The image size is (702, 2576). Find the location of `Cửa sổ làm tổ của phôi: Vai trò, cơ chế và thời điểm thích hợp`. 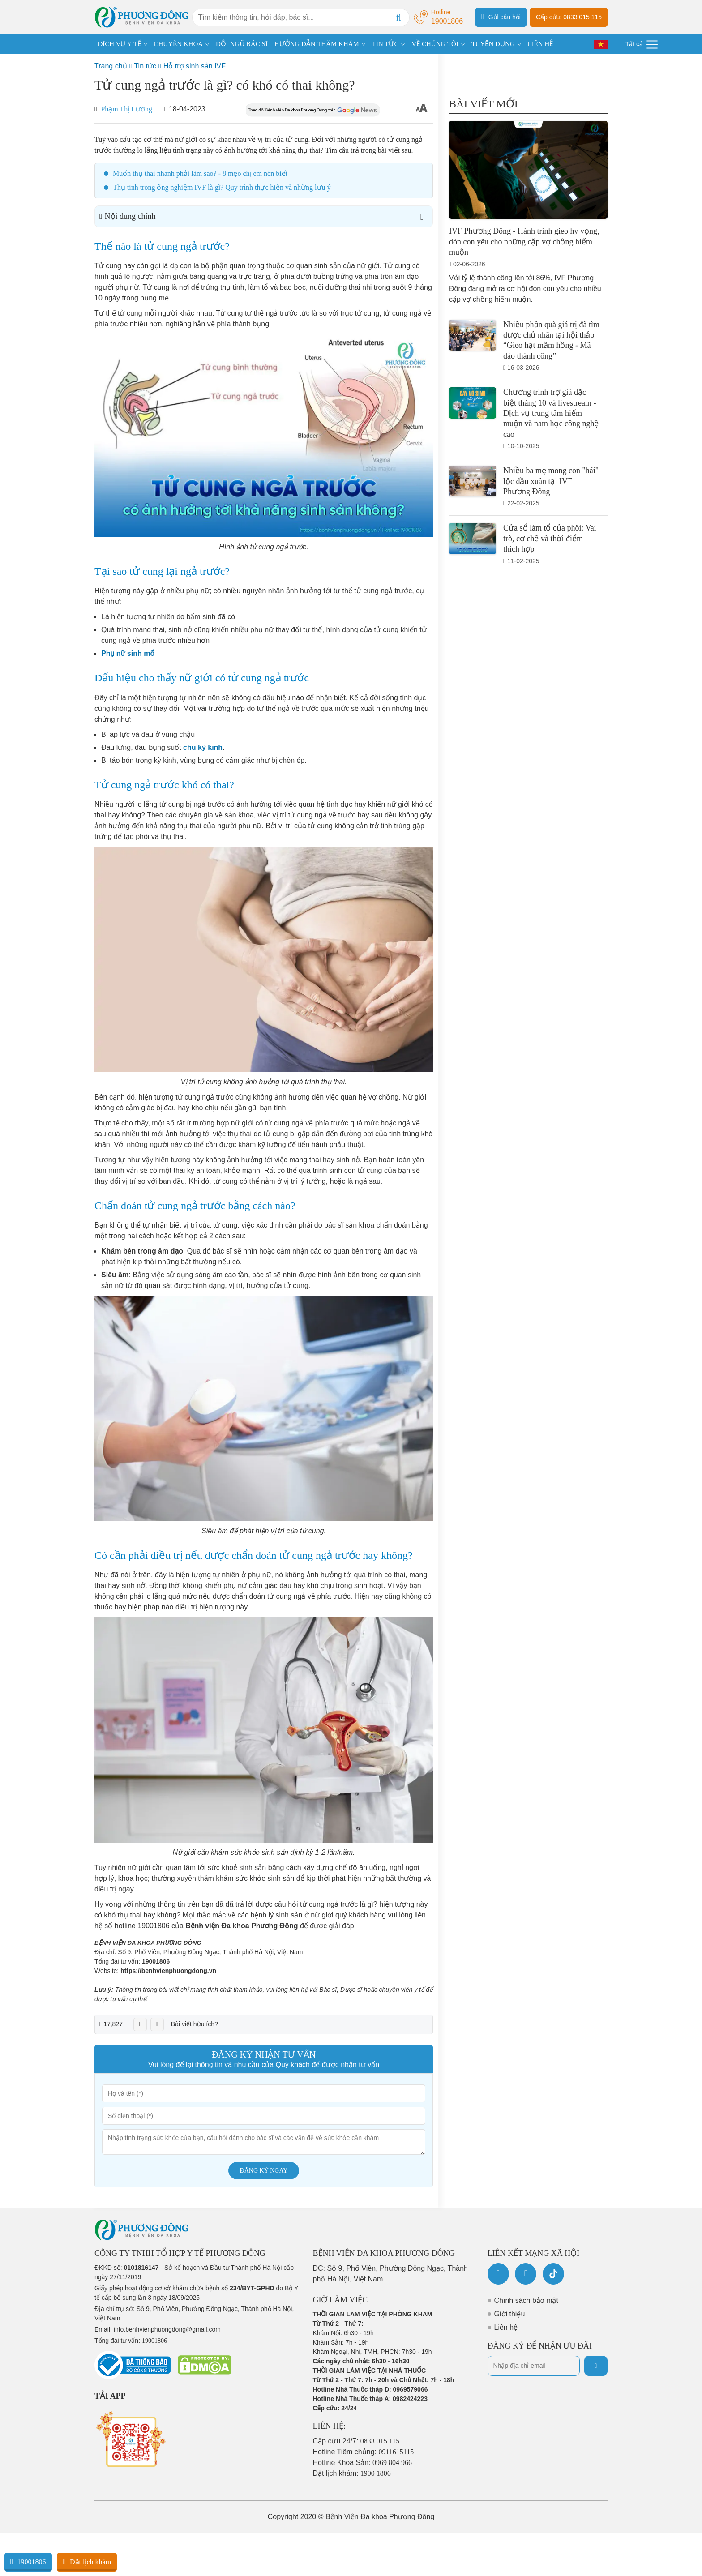

Cửa sổ làm tổ của phôi: Vai trò, cơ chế và thời điểm thích hợp is located at coordinates (549, 538).